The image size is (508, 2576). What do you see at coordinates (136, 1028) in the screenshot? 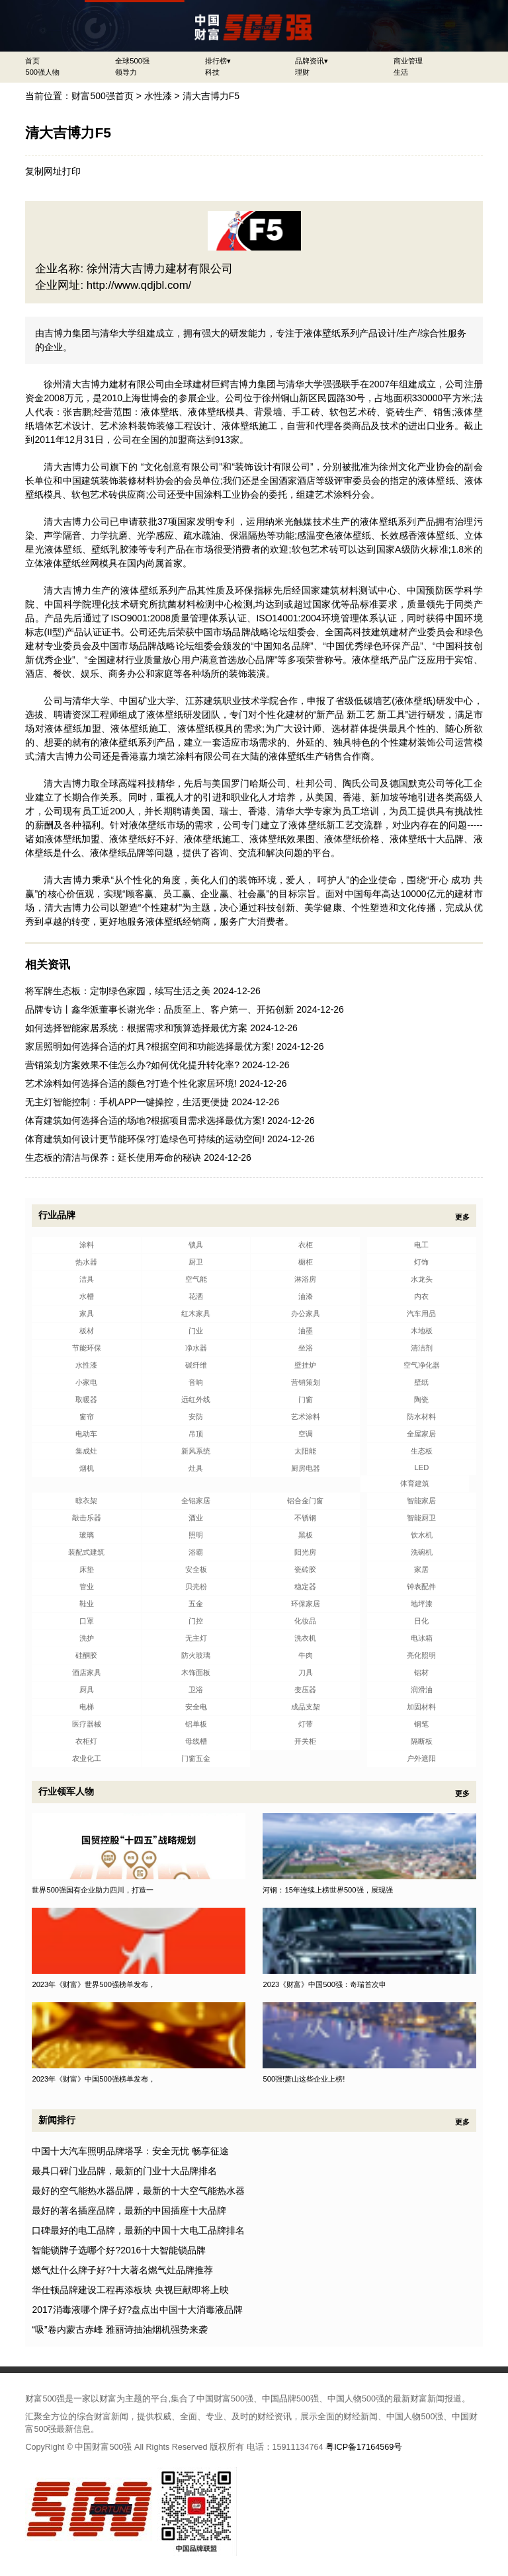
I see `如何选择智能家居系统：根据需求和预算选择最优方案` at bounding box center [136, 1028].